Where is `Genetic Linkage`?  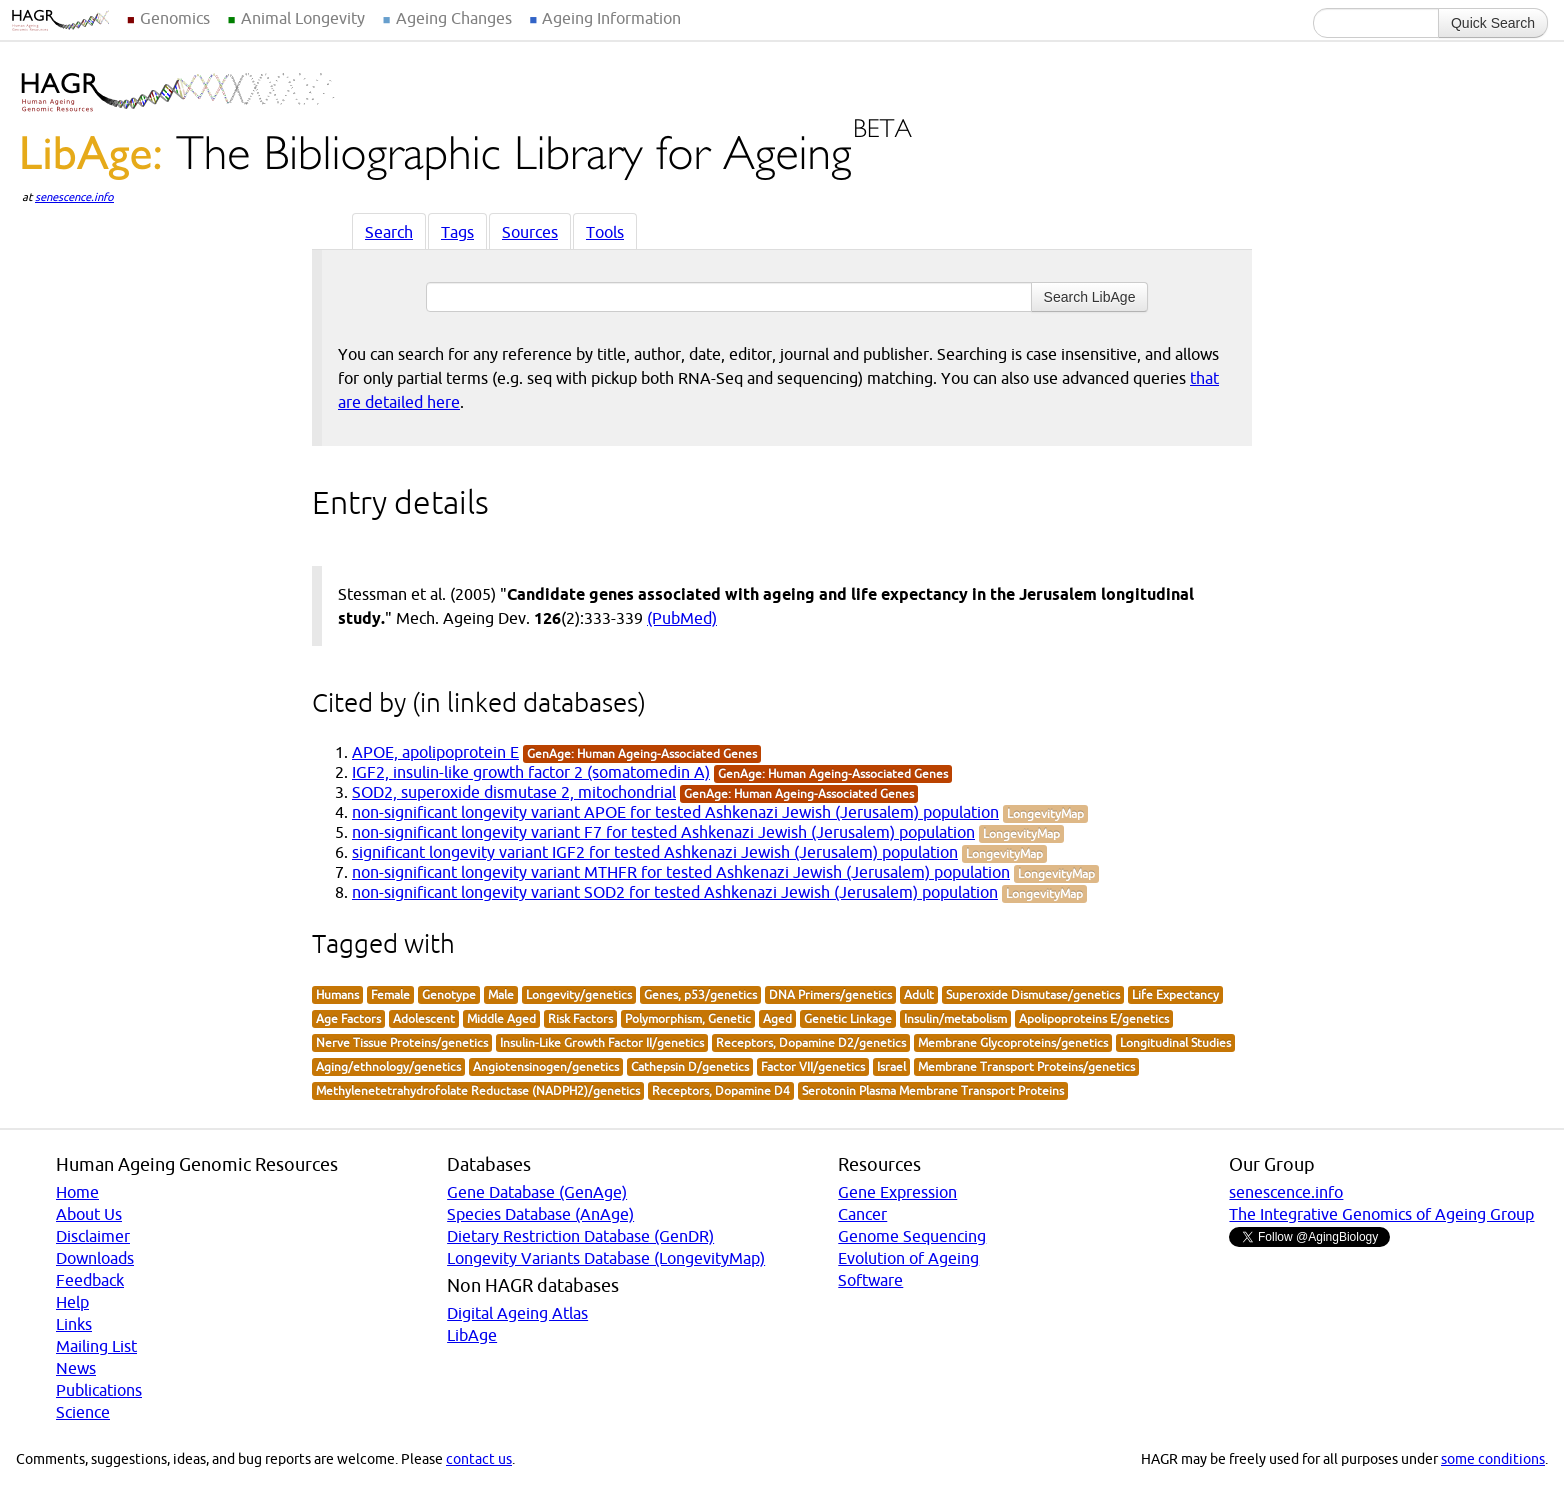 Genetic Linkage is located at coordinates (848, 1018).